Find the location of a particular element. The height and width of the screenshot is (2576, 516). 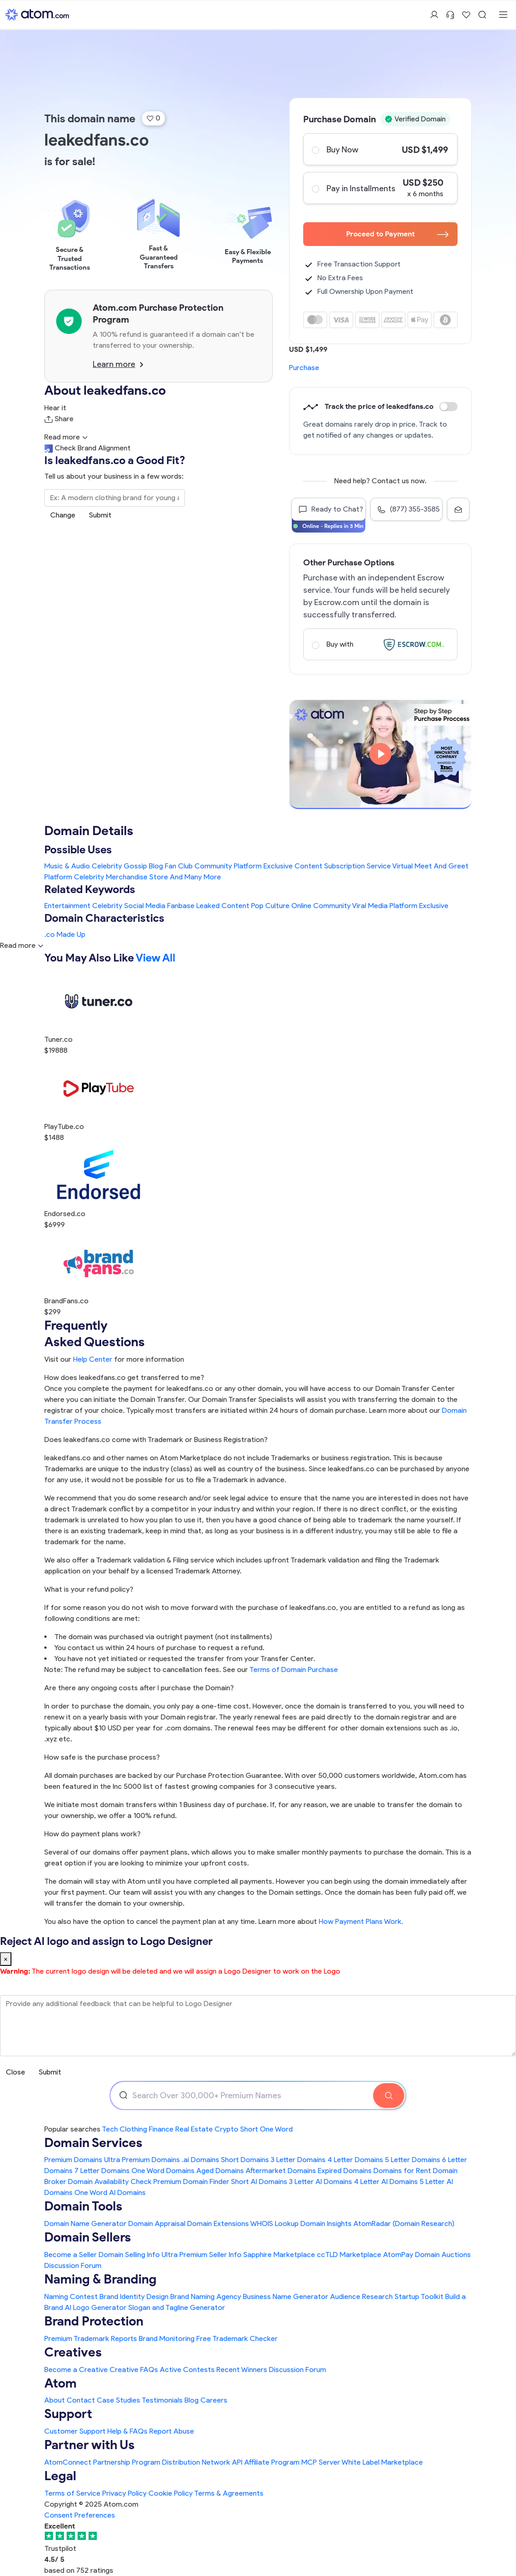

Free Trademark Checker is located at coordinates (237, 2338).